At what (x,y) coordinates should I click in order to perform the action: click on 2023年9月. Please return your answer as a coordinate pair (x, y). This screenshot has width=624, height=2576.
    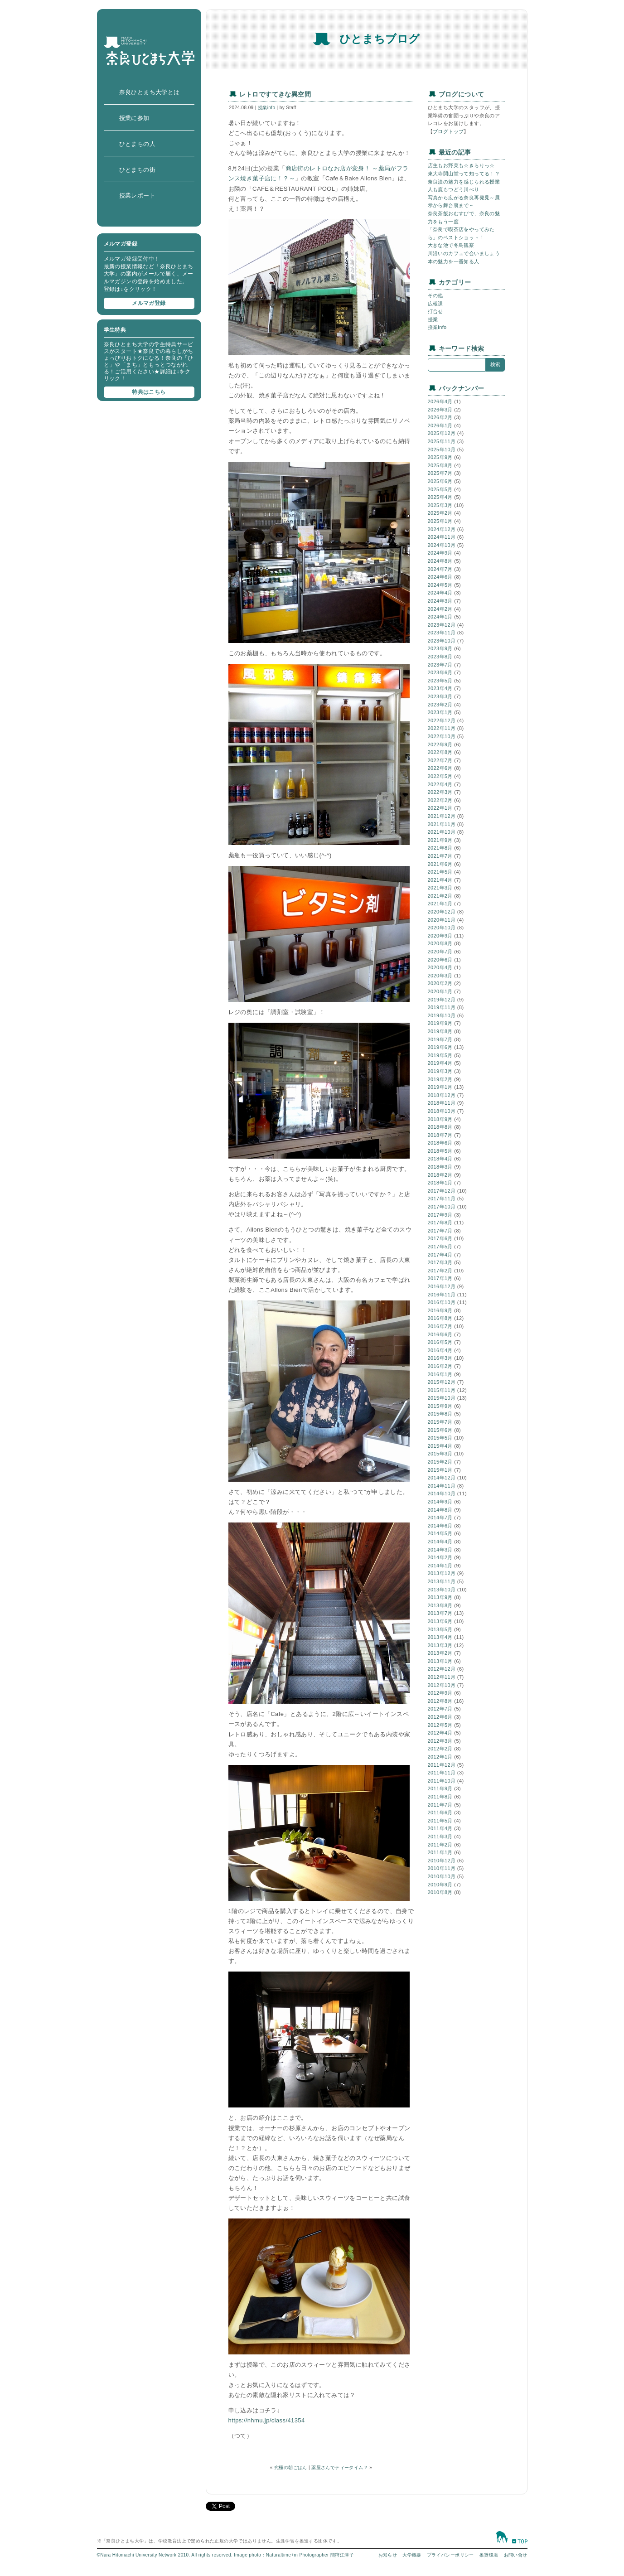
    Looking at the image, I should click on (440, 648).